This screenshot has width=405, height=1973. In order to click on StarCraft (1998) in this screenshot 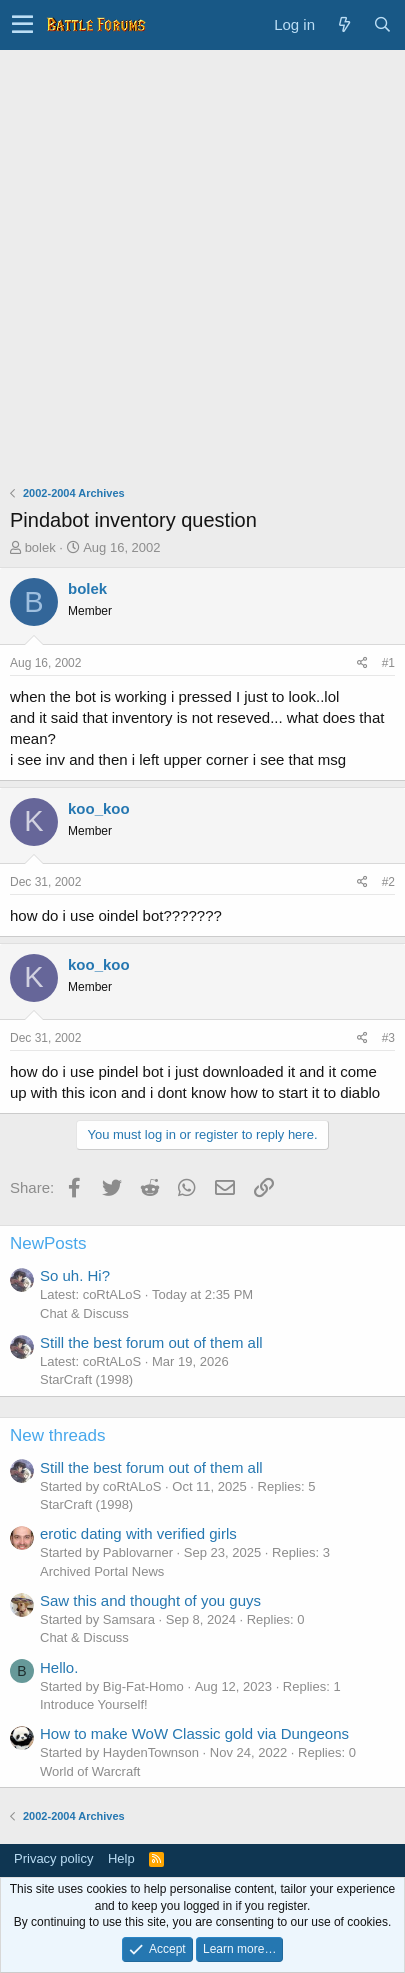, I will do `click(86, 1379)`.